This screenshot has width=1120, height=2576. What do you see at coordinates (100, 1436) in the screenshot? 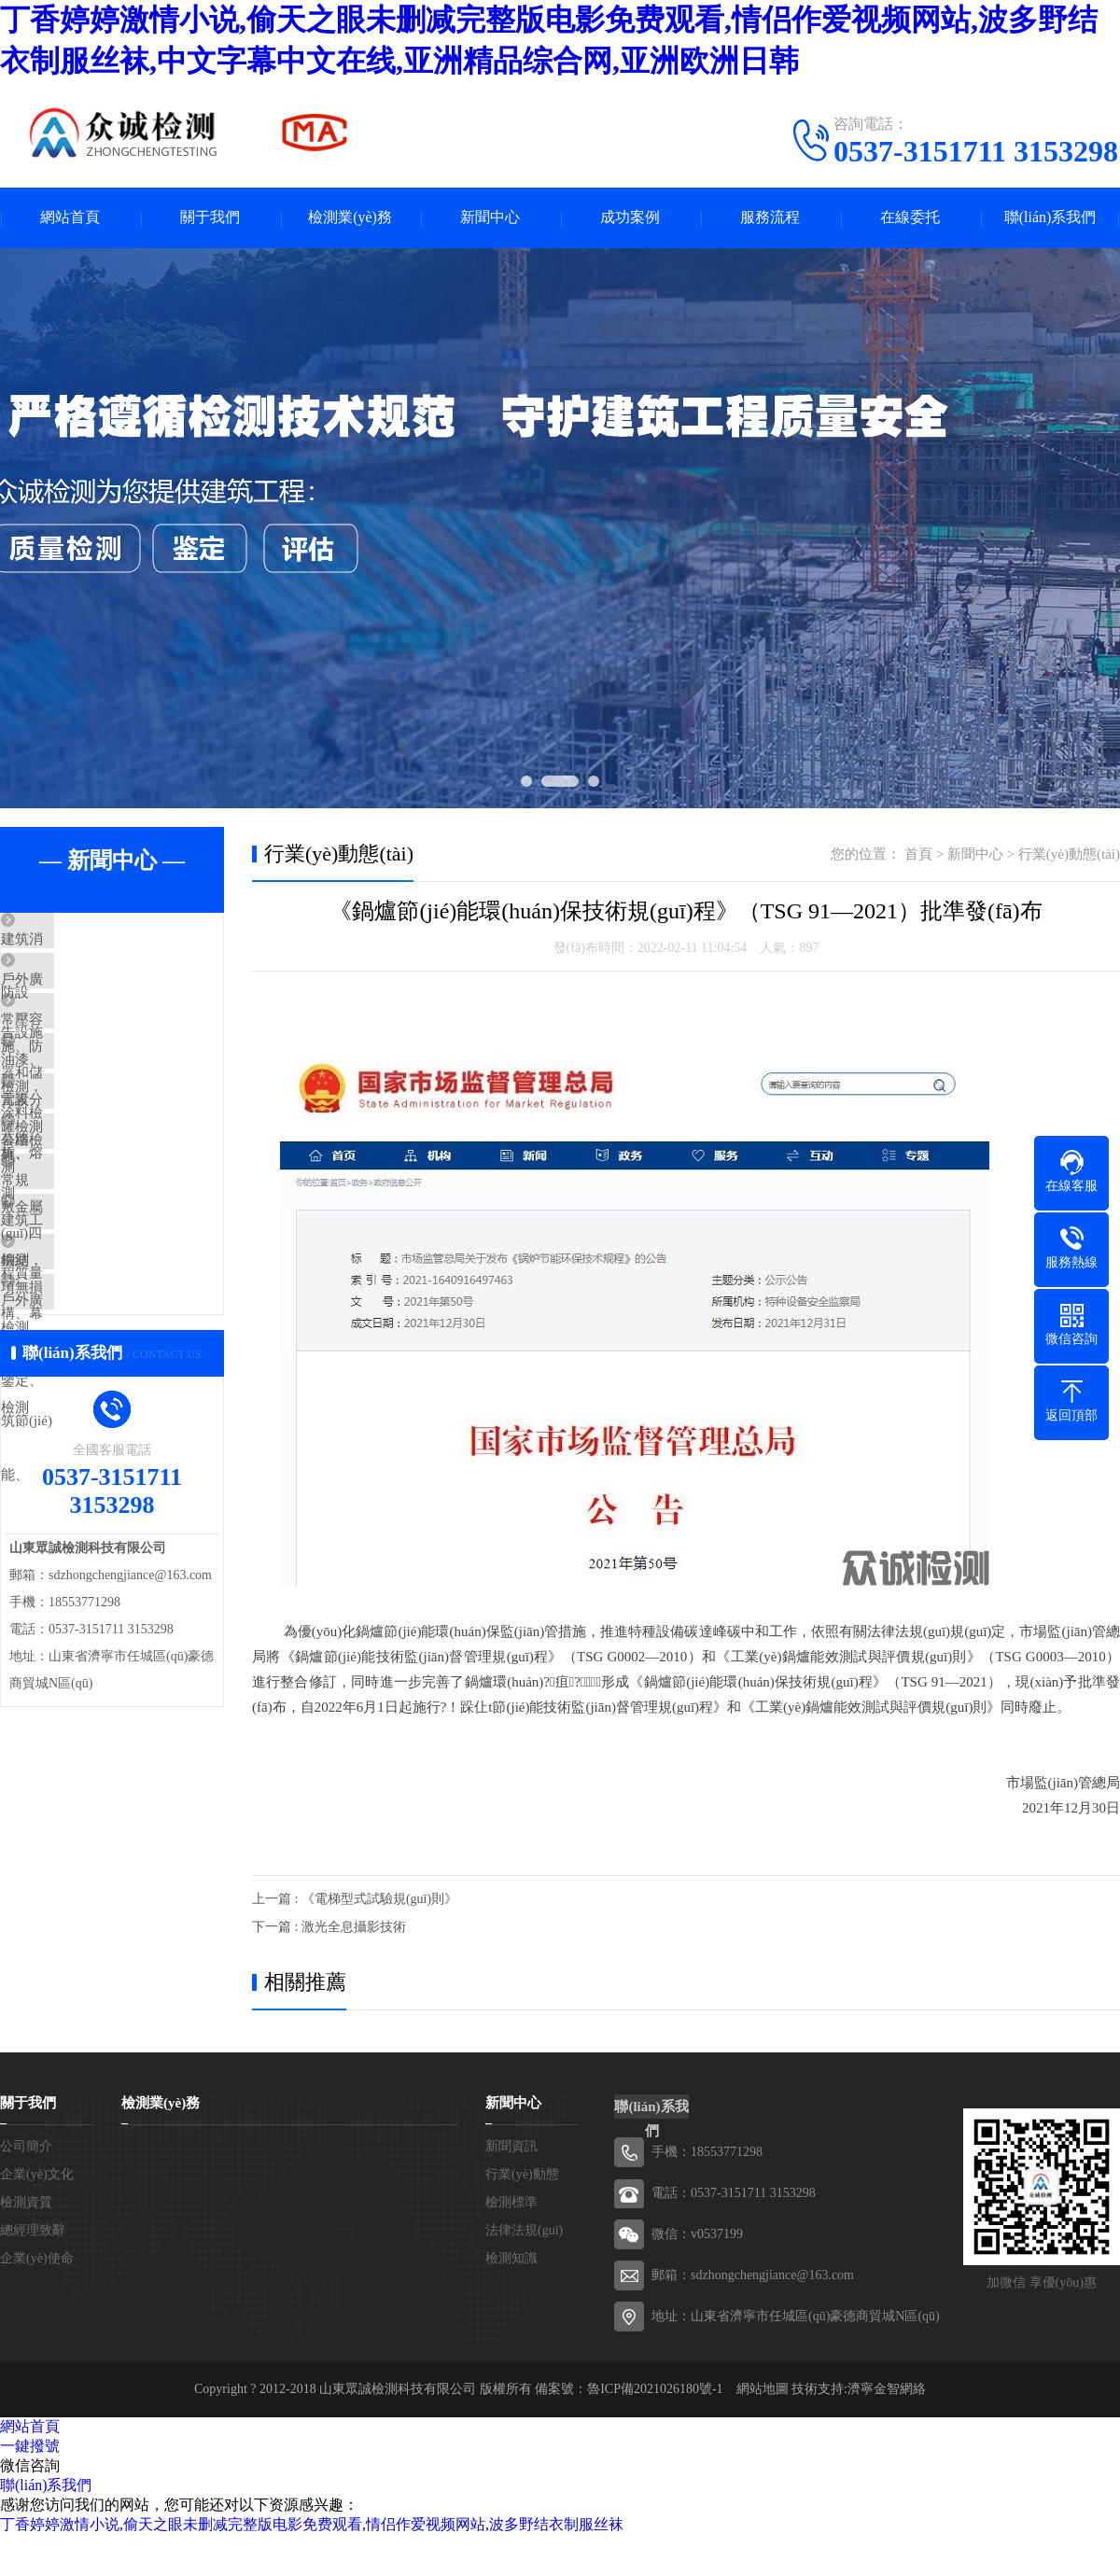
I see `戶外廣告設施檢測` at bounding box center [100, 1436].